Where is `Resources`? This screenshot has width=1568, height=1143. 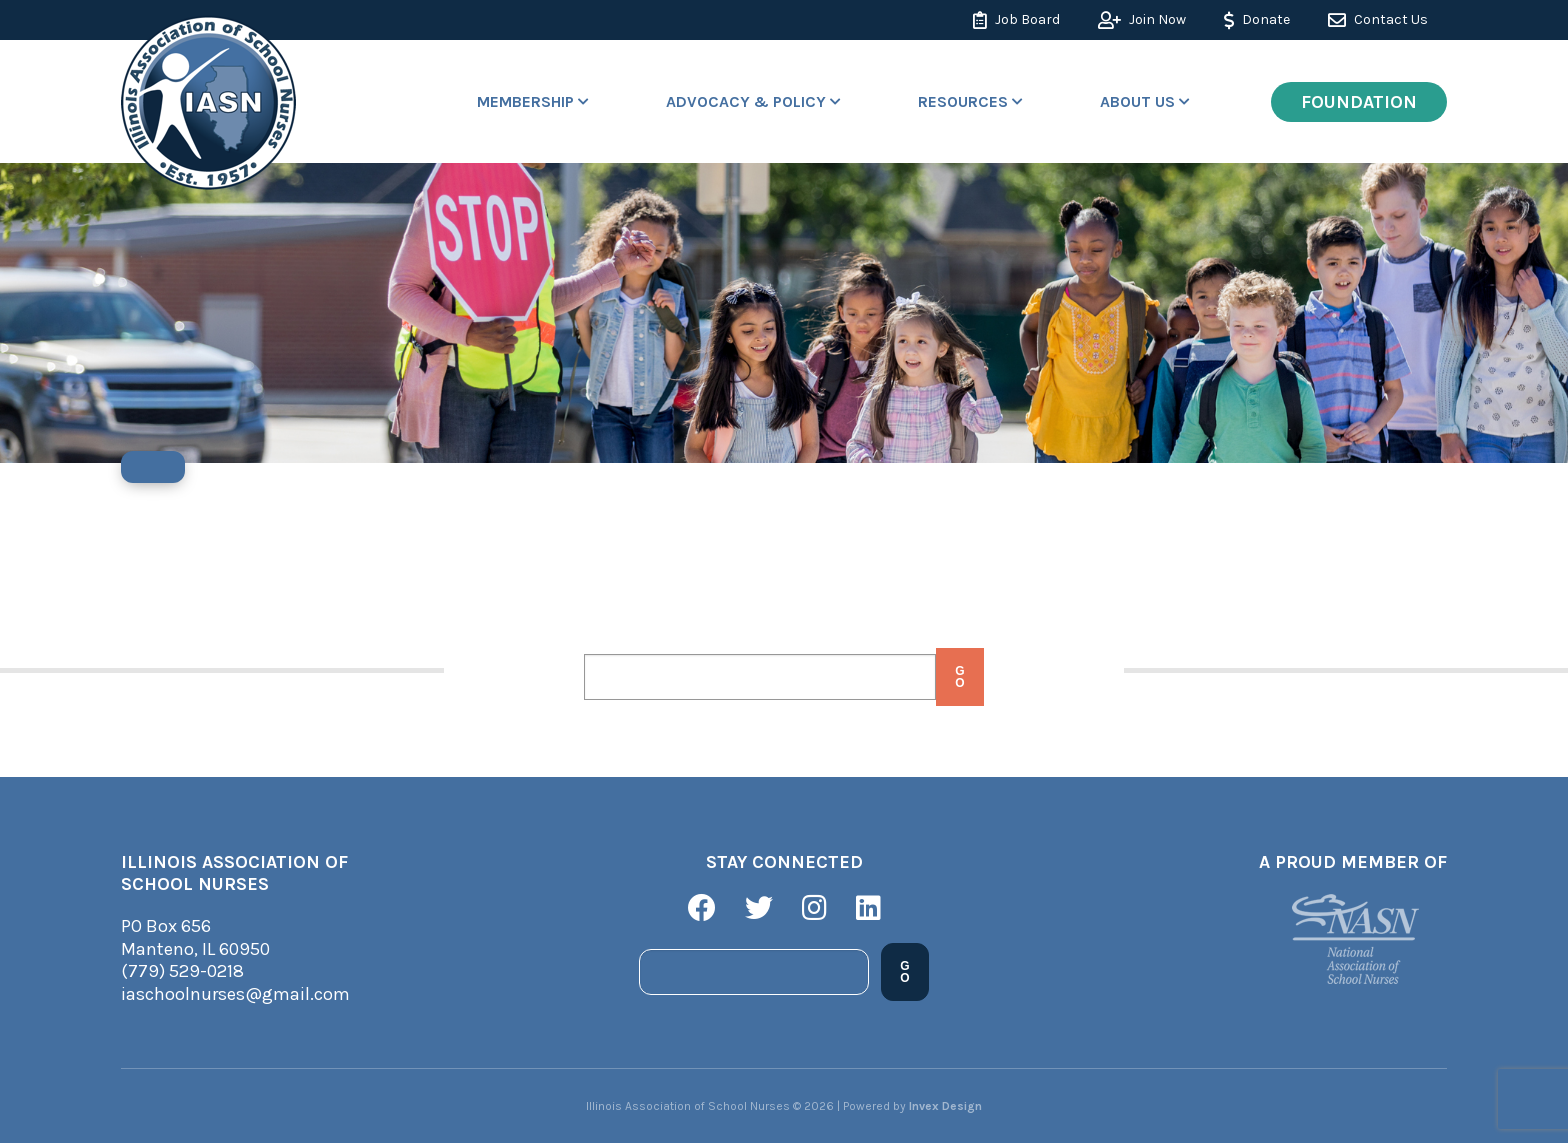
Resources is located at coordinates (963, 101).